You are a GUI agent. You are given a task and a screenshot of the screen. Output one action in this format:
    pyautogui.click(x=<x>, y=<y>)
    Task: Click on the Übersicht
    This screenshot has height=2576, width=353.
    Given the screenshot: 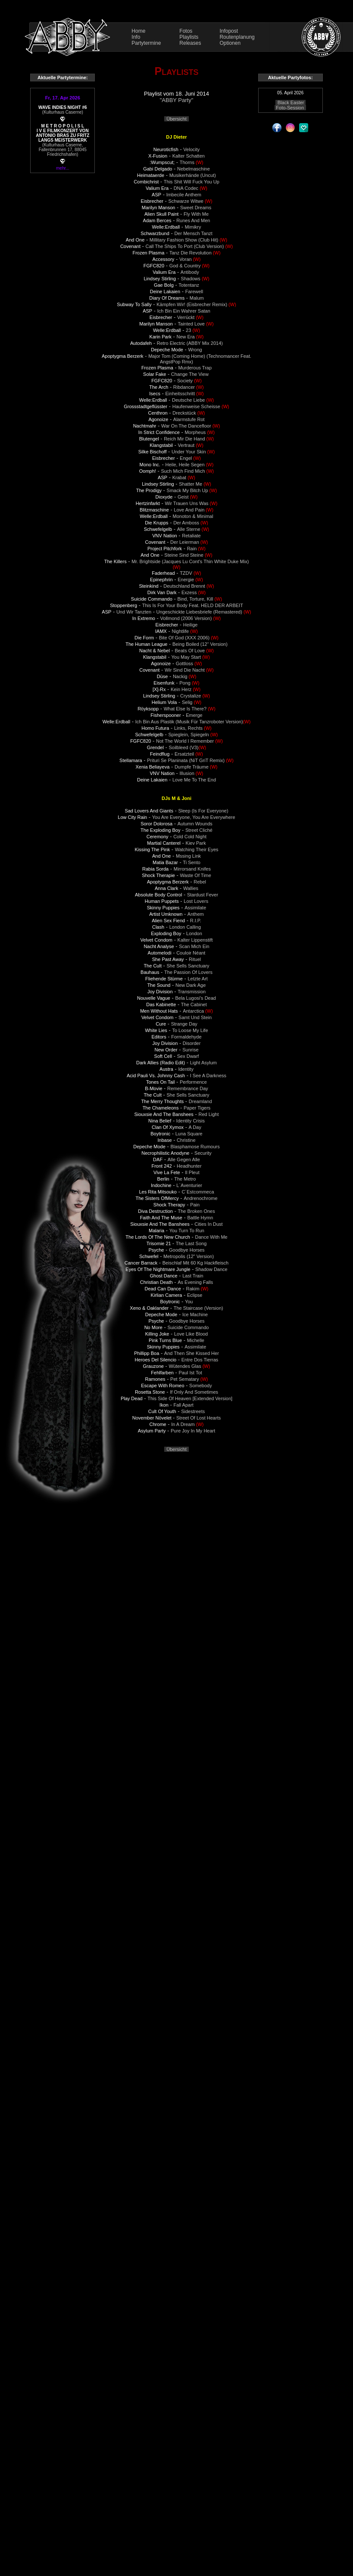 What is the action you would take?
    pyautogui.click(x=176, y=118)
    